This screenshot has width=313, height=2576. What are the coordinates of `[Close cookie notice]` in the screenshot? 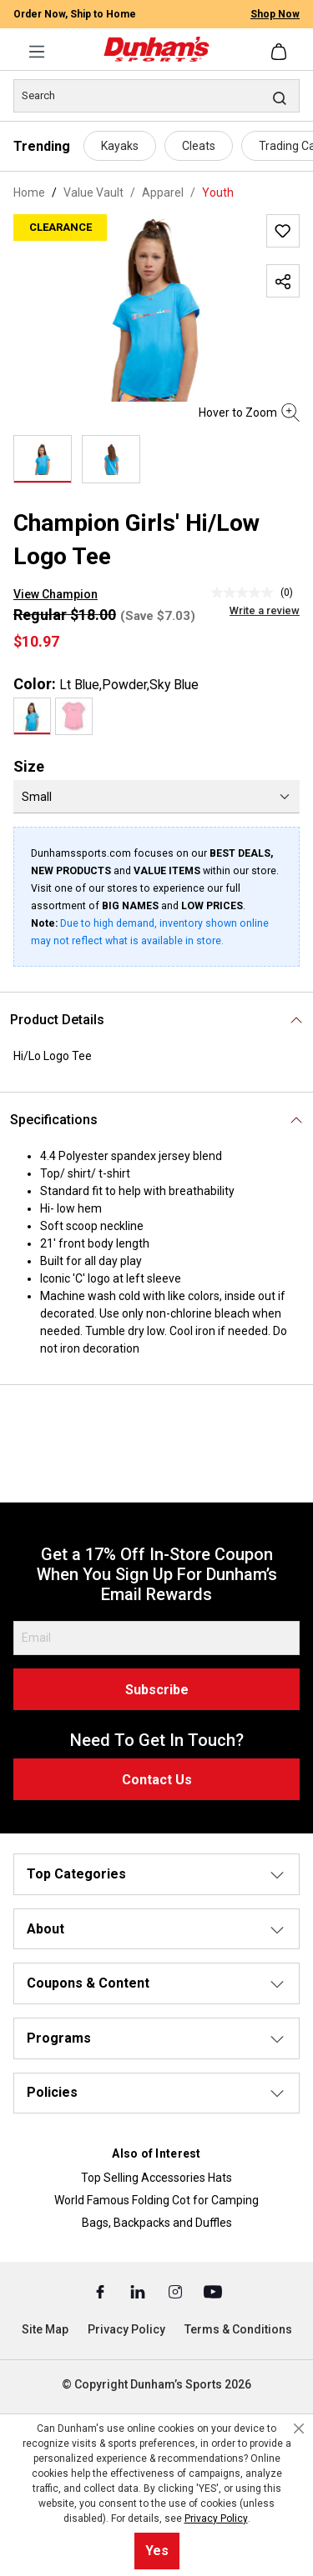 It's located at (298, 2428).